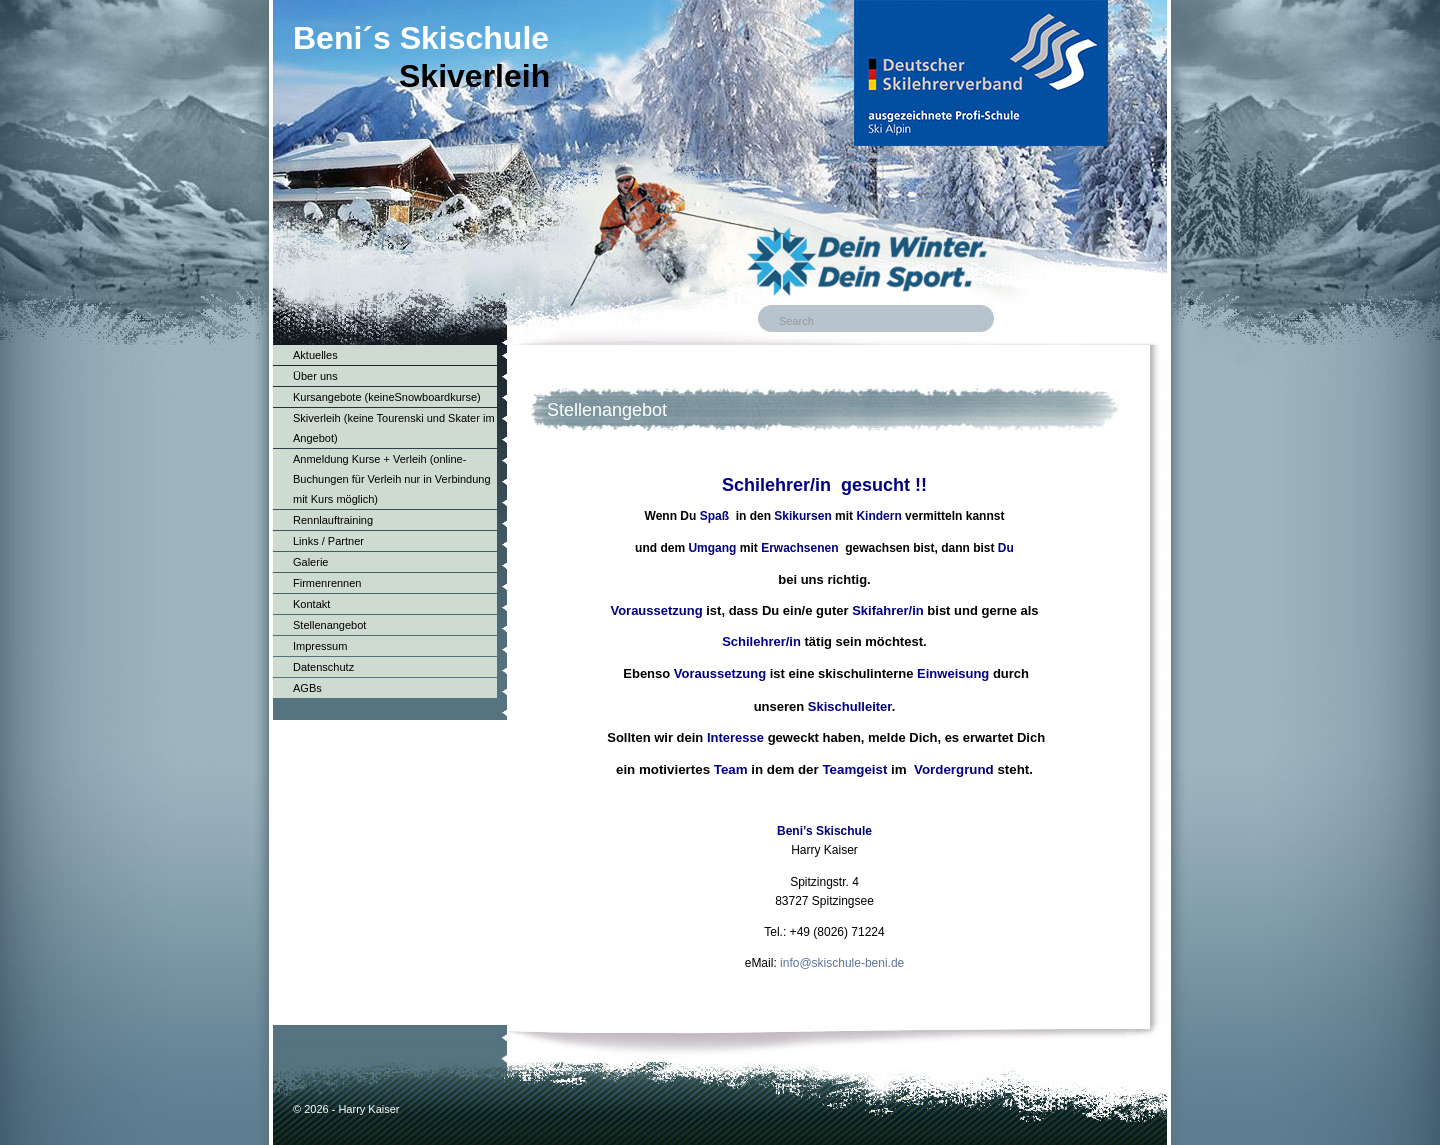  Describe the element at coordinates (320, 646) in the screenshot. I see `Impressum` at that location.